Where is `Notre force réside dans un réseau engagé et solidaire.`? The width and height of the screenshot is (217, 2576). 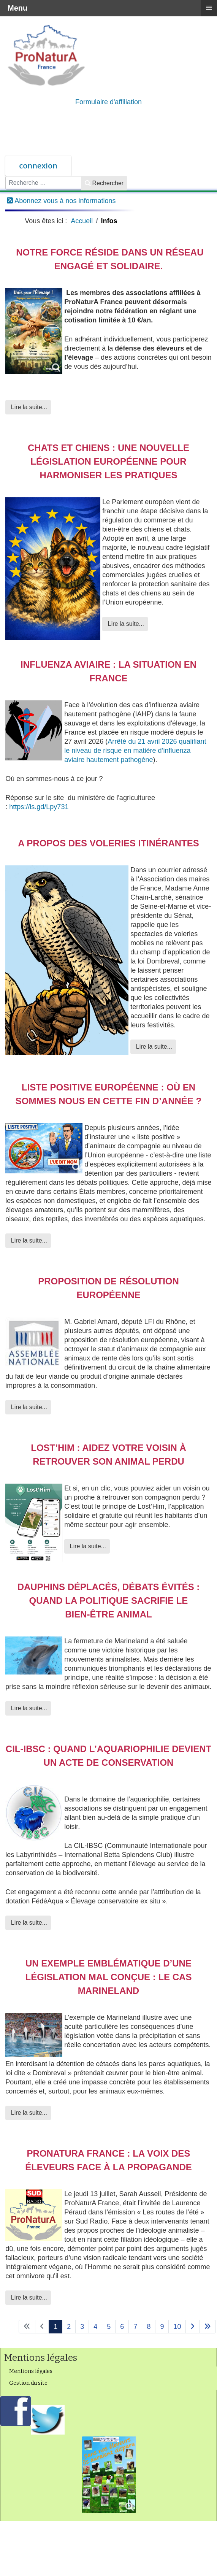 Notre force réside dans un réseau engagé et solidaire. is located at coordinates (108, 259).